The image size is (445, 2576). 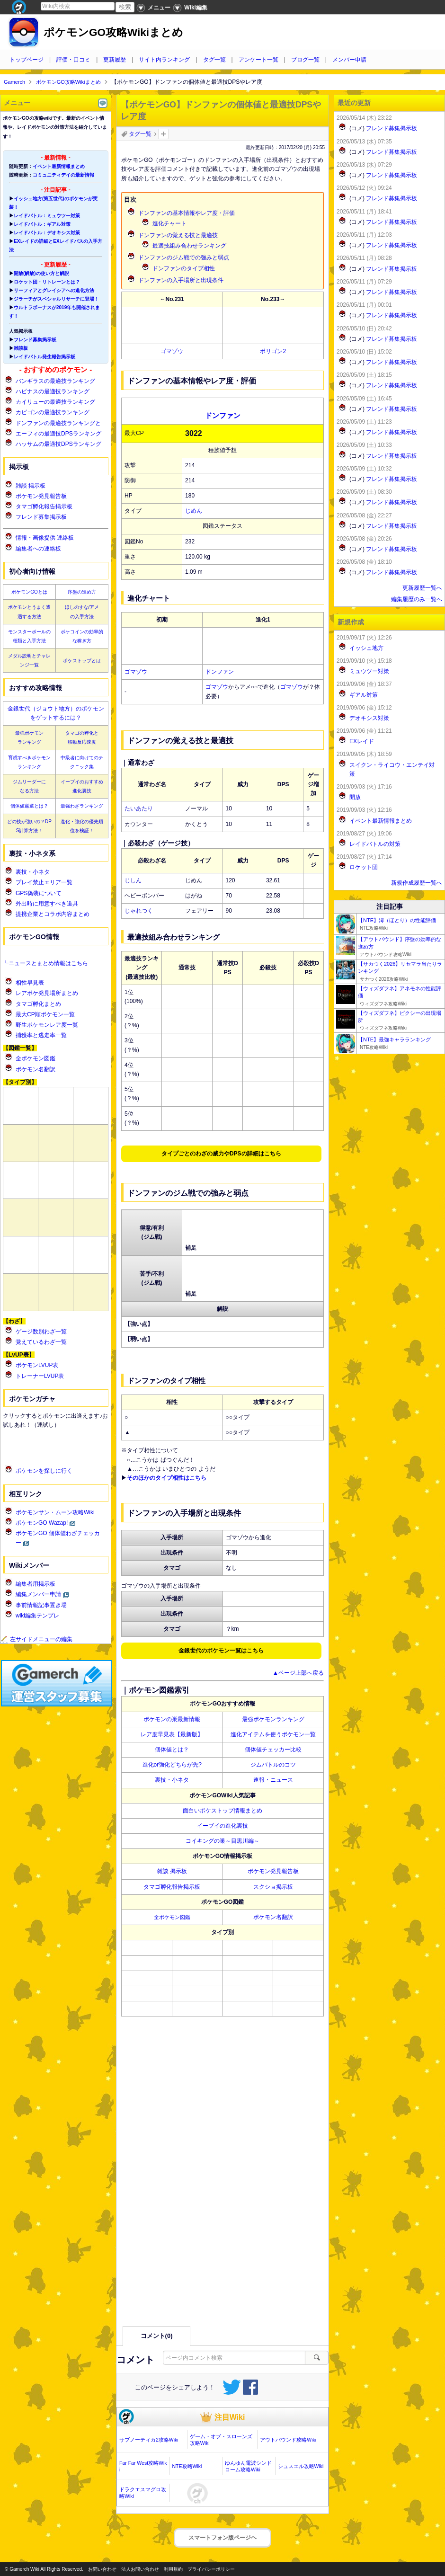 I want to click on レイドバトル：ギアル対策, so click(x=42, y=224).